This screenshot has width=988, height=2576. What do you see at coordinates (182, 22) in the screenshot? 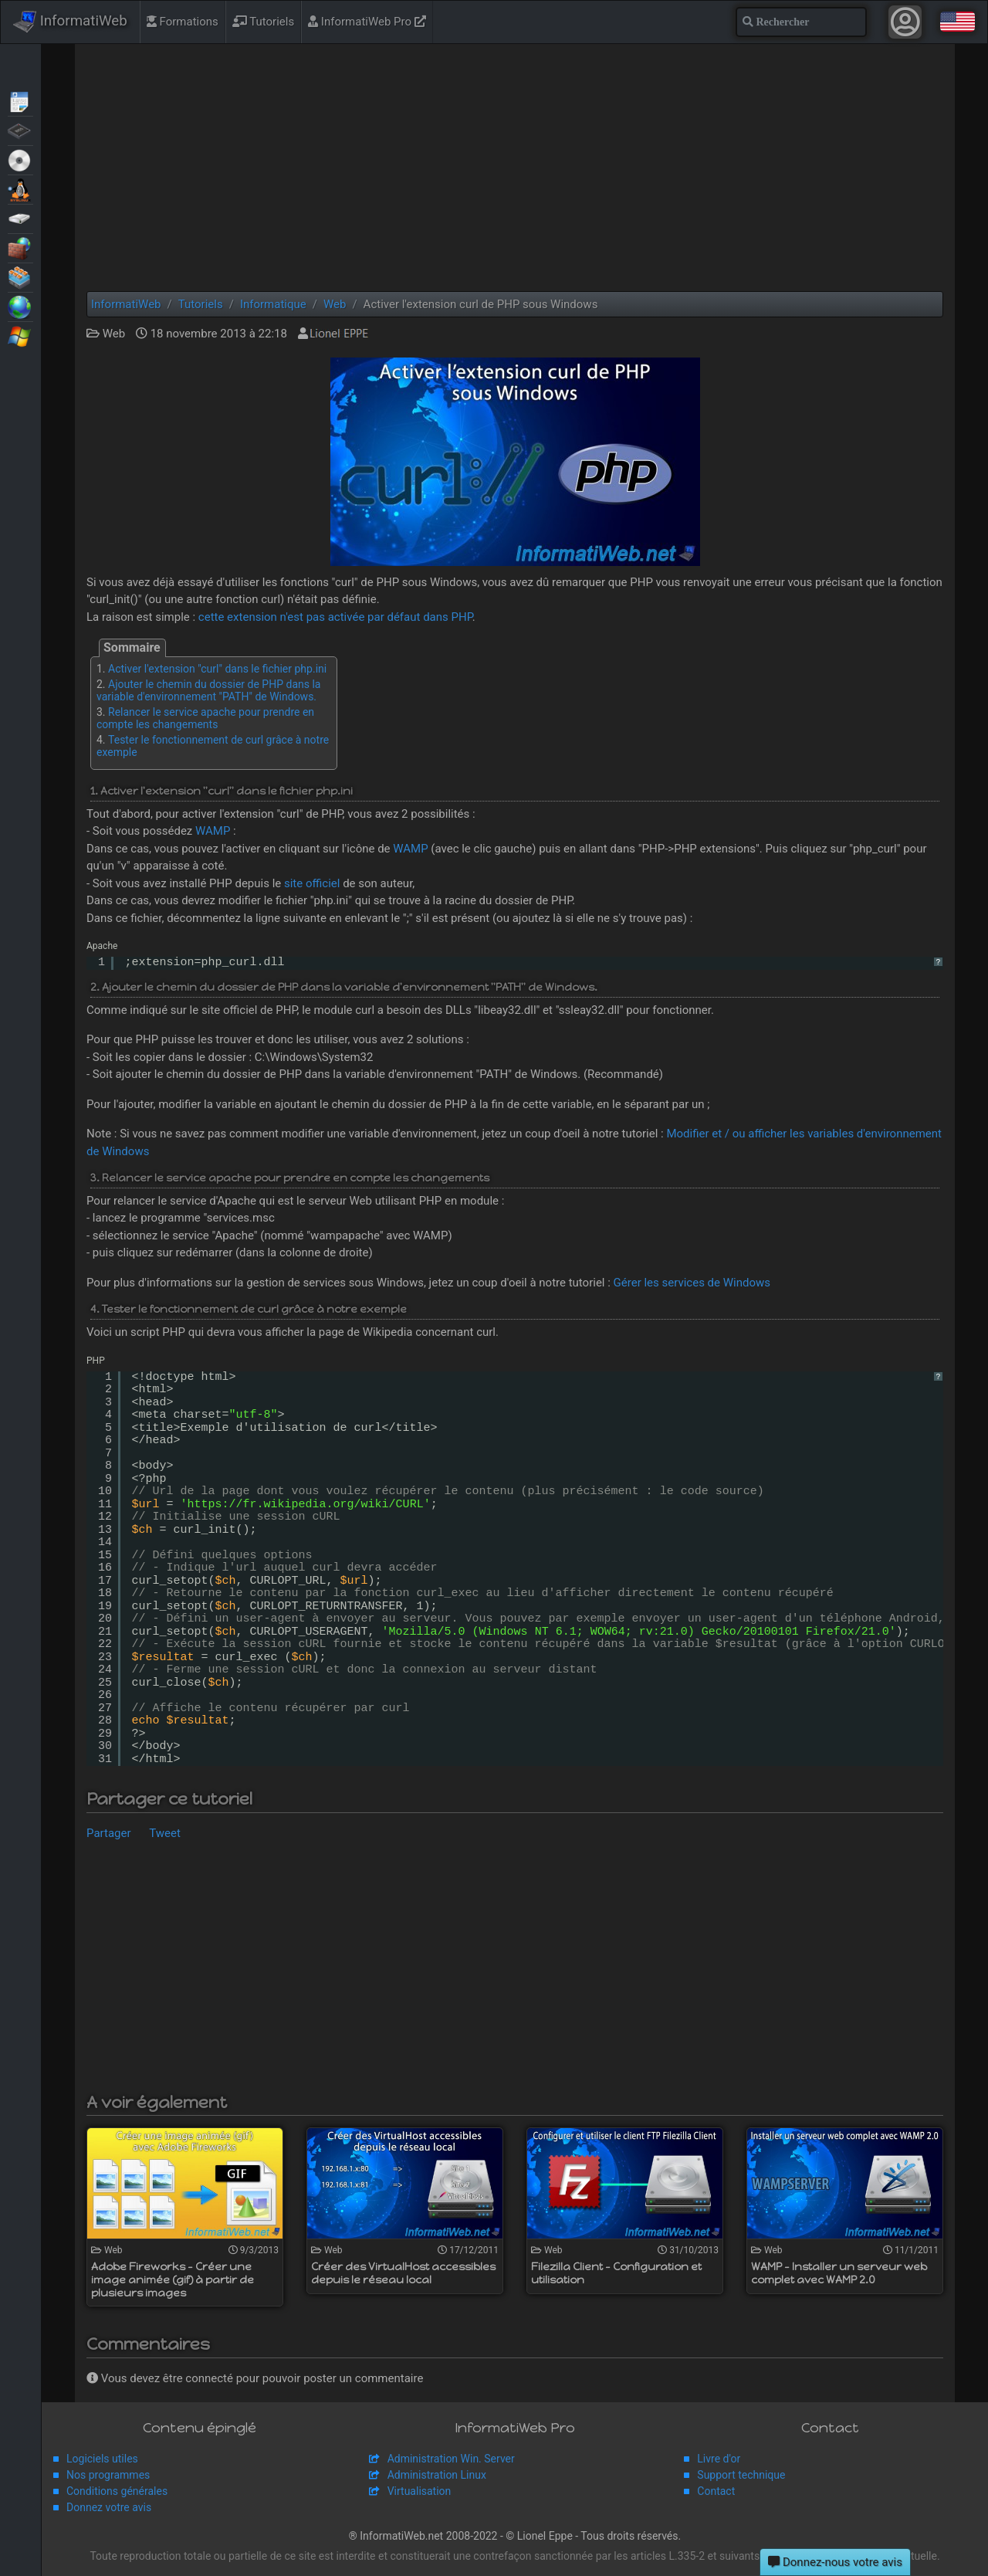
I see `Formations` at bounding box center [182, 22].